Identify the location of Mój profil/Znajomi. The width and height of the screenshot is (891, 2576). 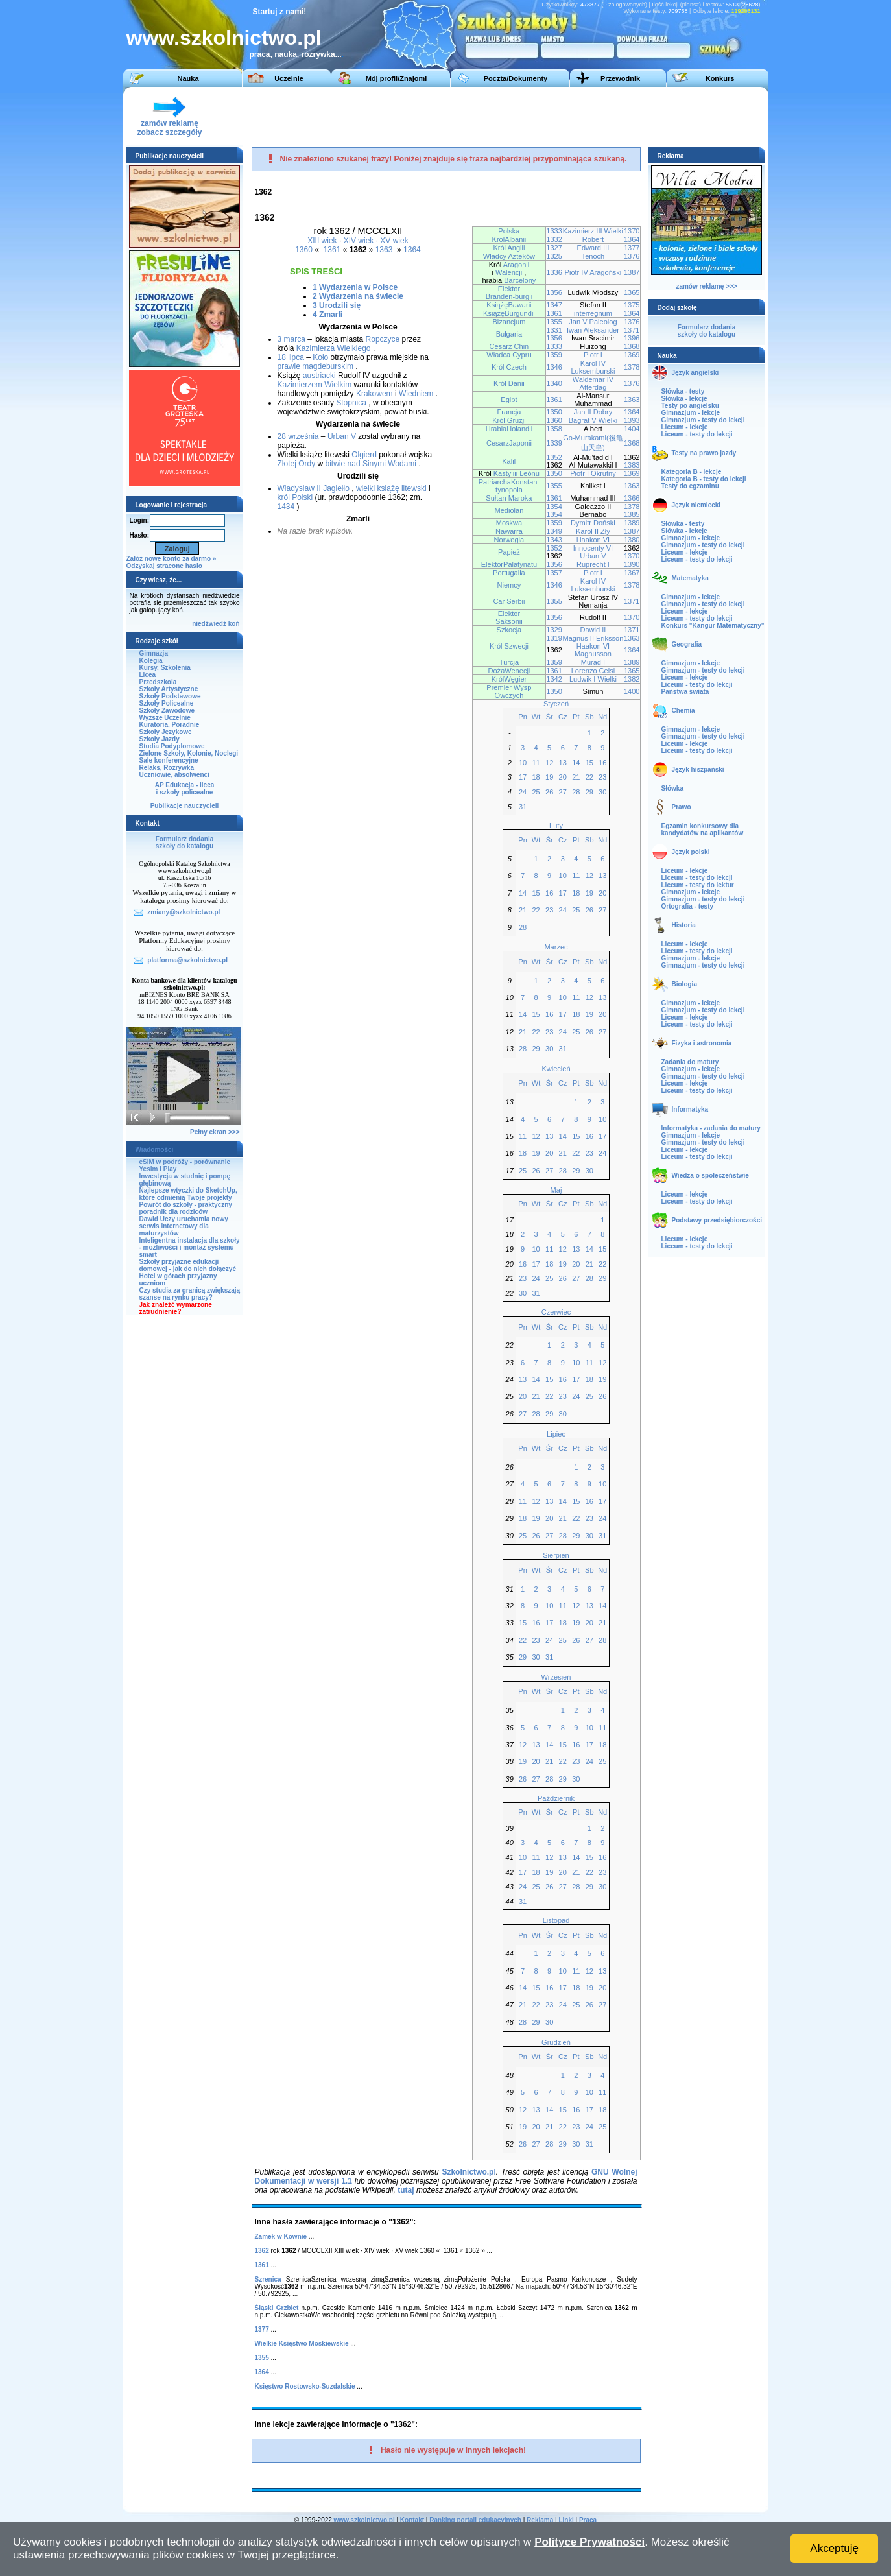
(396, 78).